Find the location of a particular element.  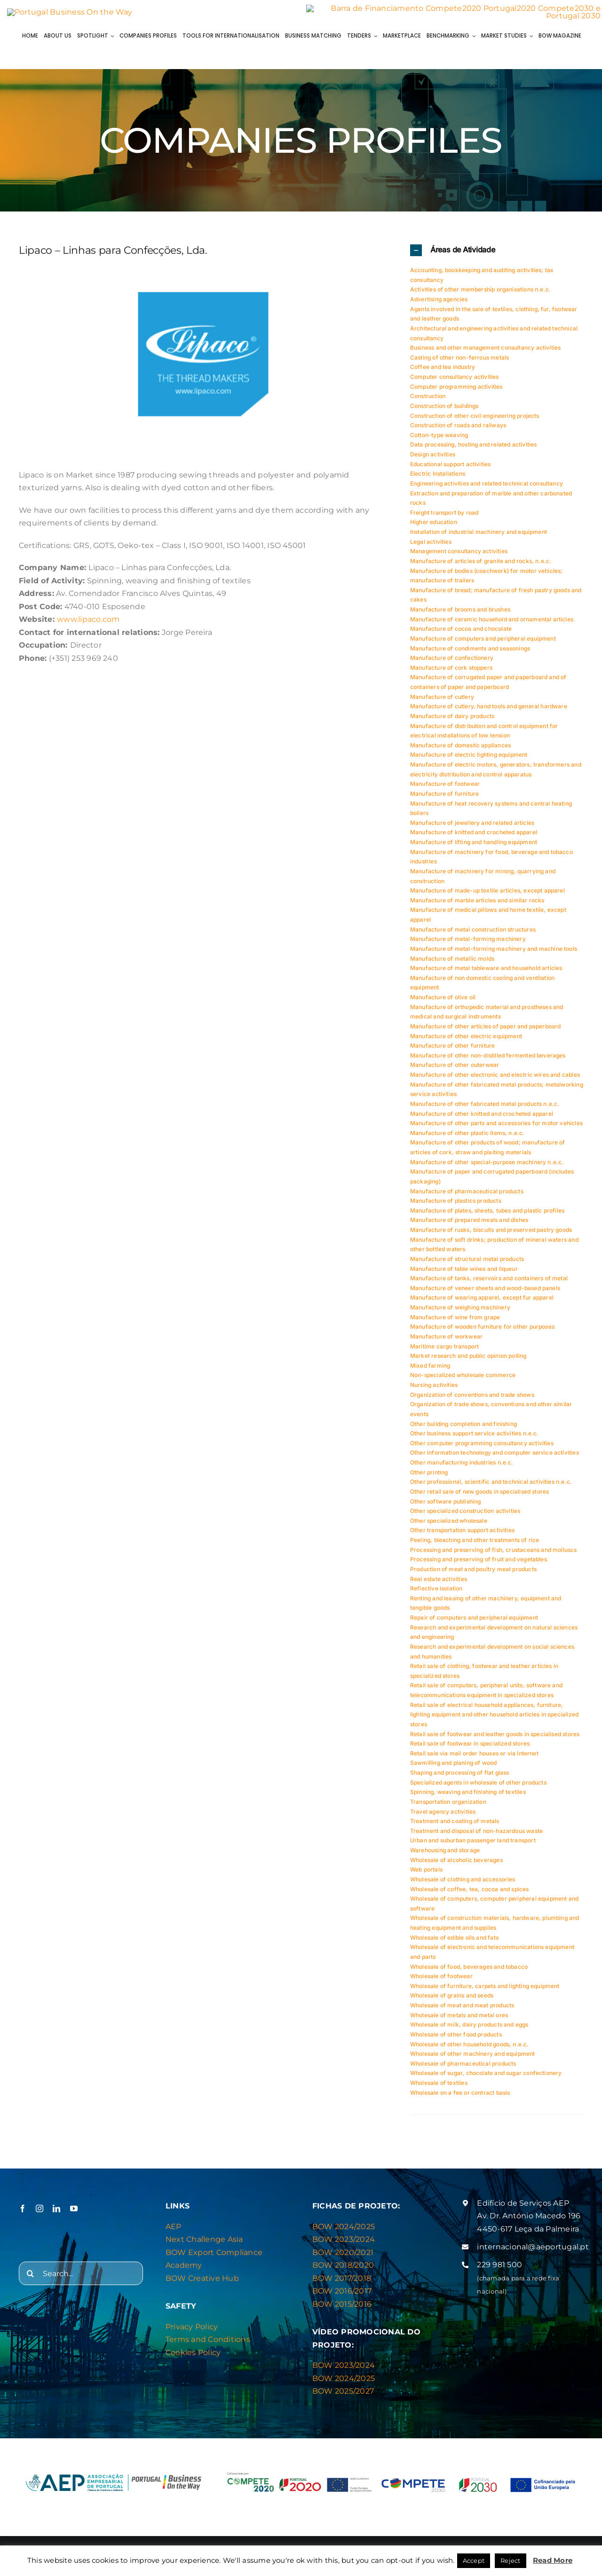

BOW 2017/2018 is located at coordinates (341, 2284).